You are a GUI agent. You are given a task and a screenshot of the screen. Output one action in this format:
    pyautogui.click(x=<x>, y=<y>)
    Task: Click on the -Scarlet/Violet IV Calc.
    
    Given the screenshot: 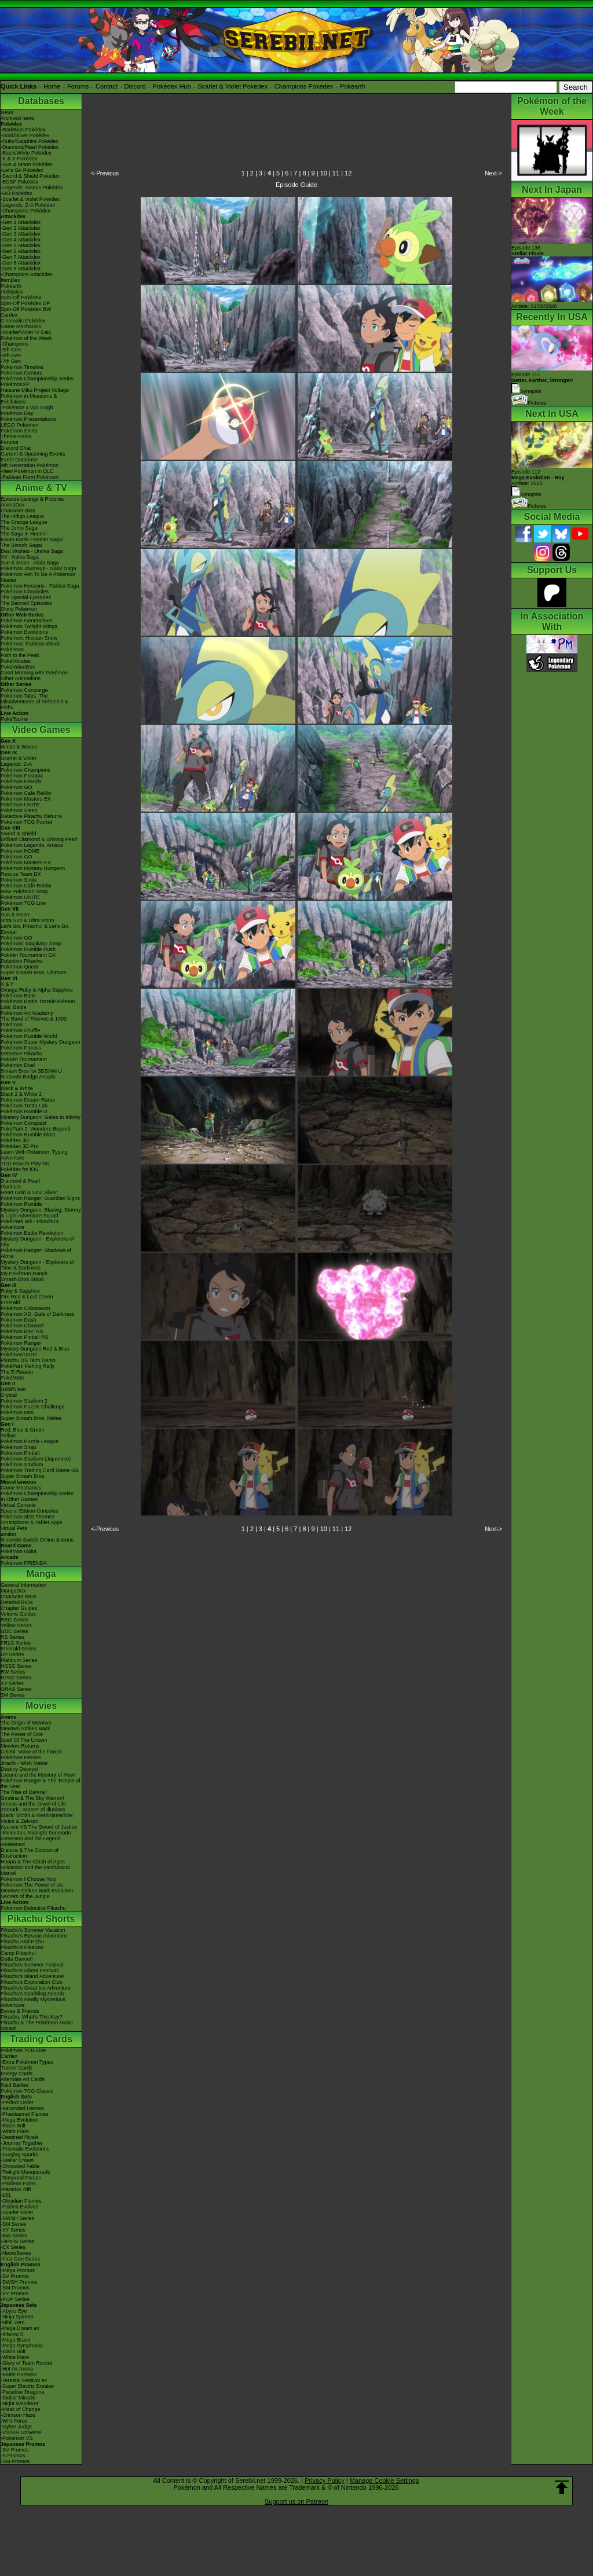 What is the action you would take?
    pyautogui.click(x=27, y=332)
    